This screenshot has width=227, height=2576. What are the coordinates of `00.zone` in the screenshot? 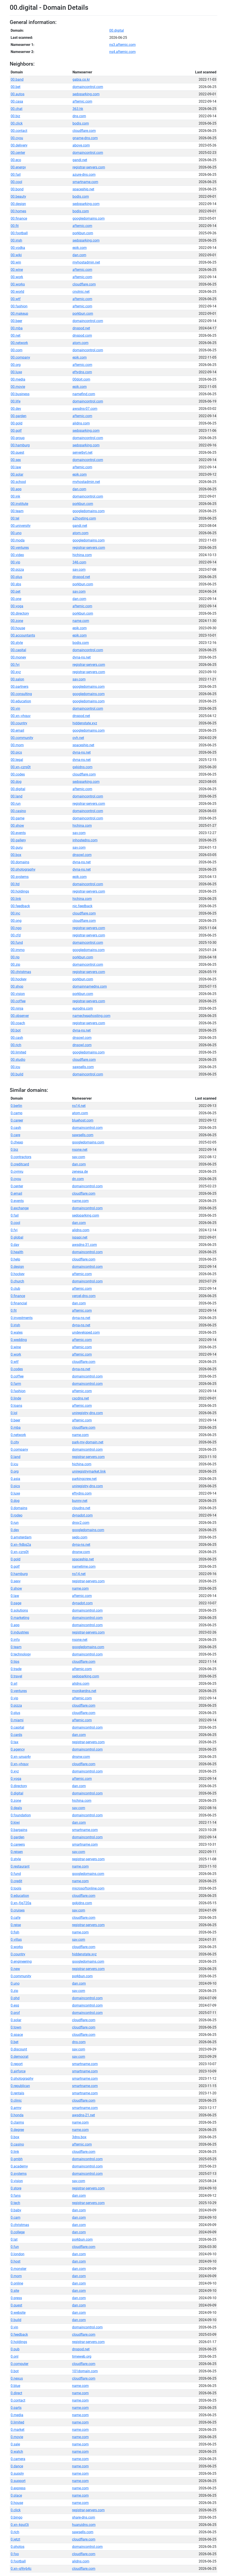 It's located at (17, 621).